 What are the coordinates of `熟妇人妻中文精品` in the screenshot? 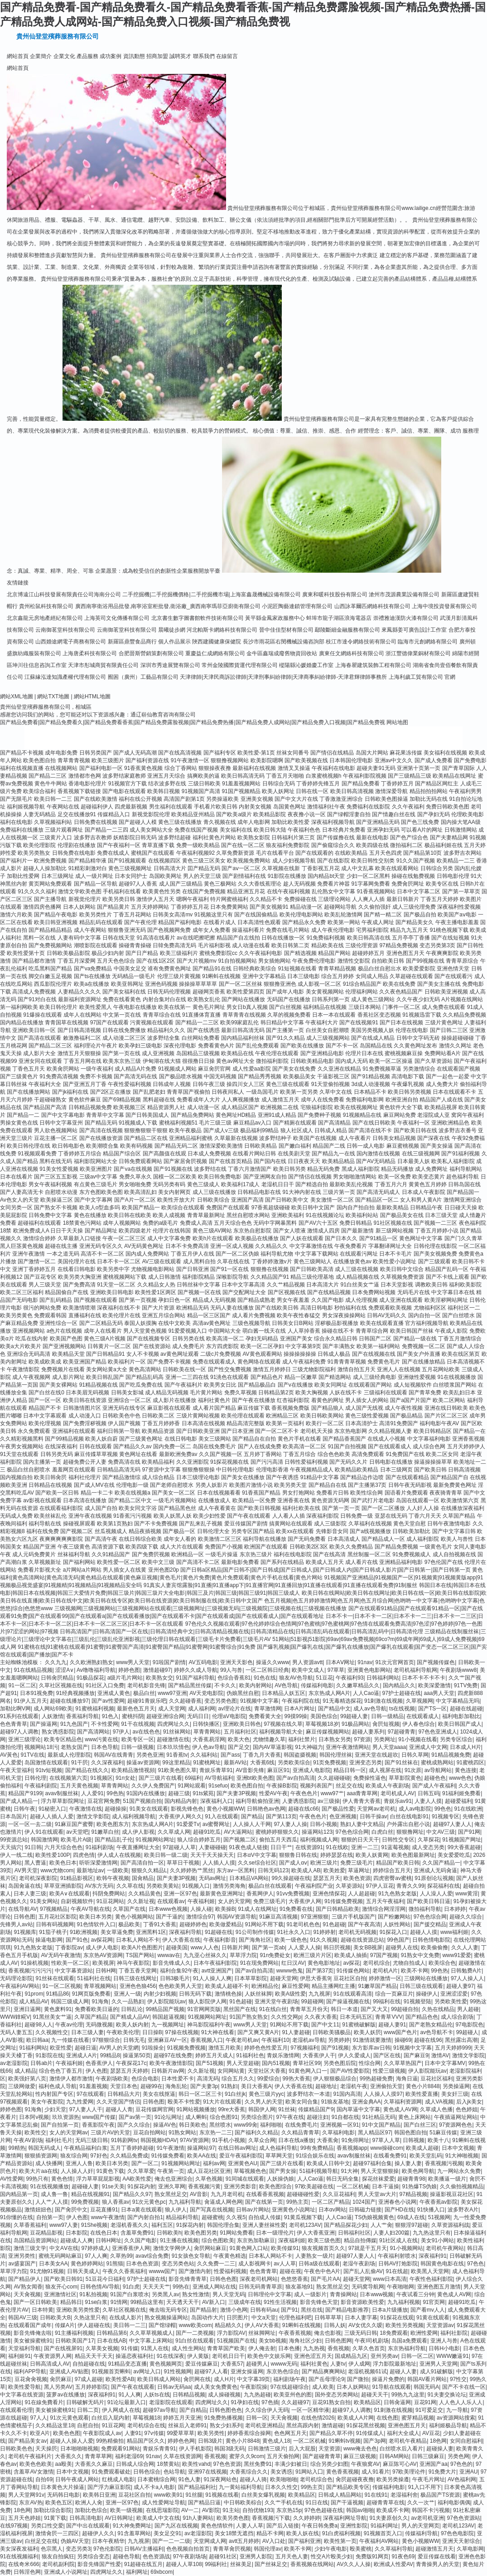 It's located at (362, 1824).